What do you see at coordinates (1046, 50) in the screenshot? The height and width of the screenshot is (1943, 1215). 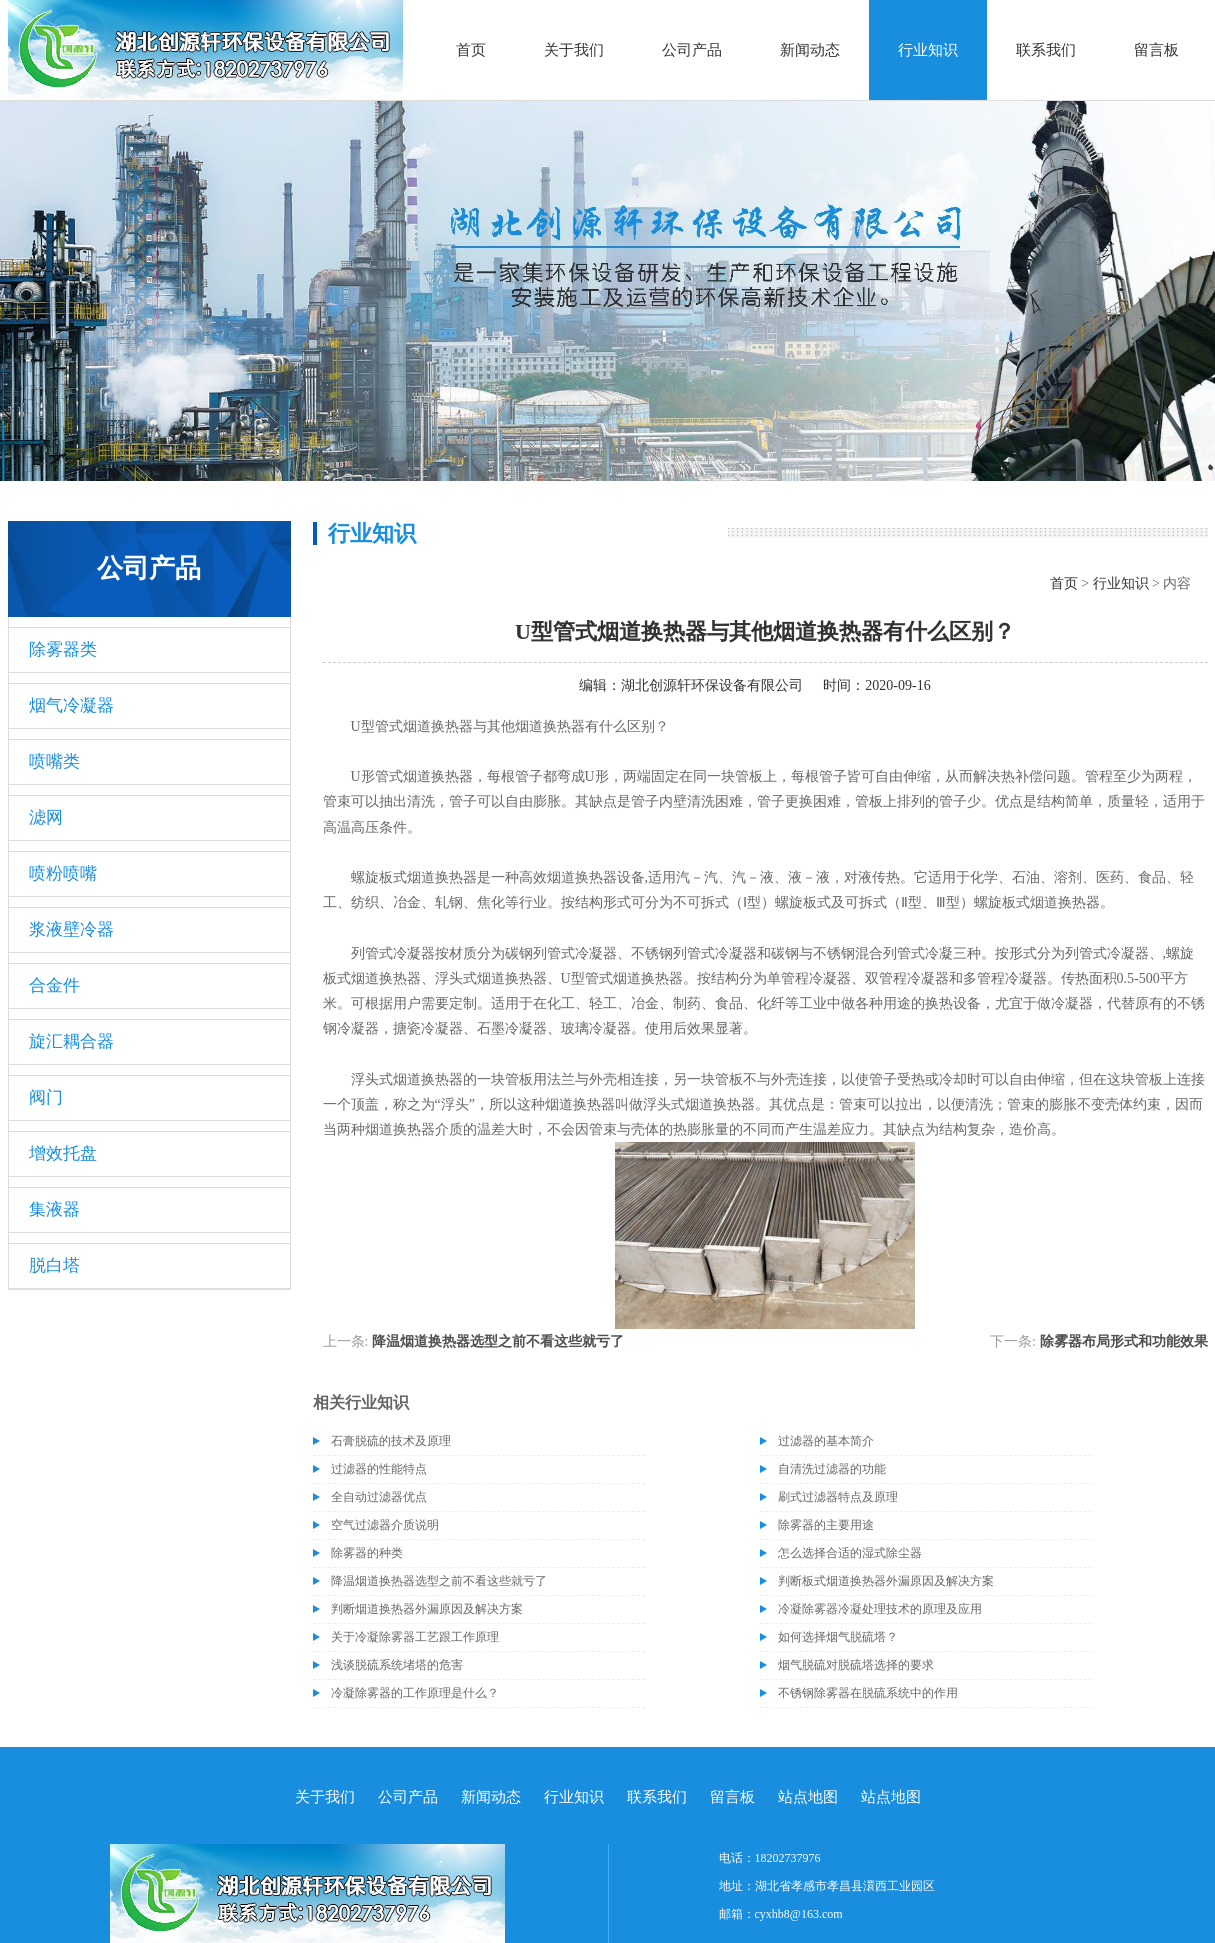 I see `联系我们` at bounding box center [1046, 50].